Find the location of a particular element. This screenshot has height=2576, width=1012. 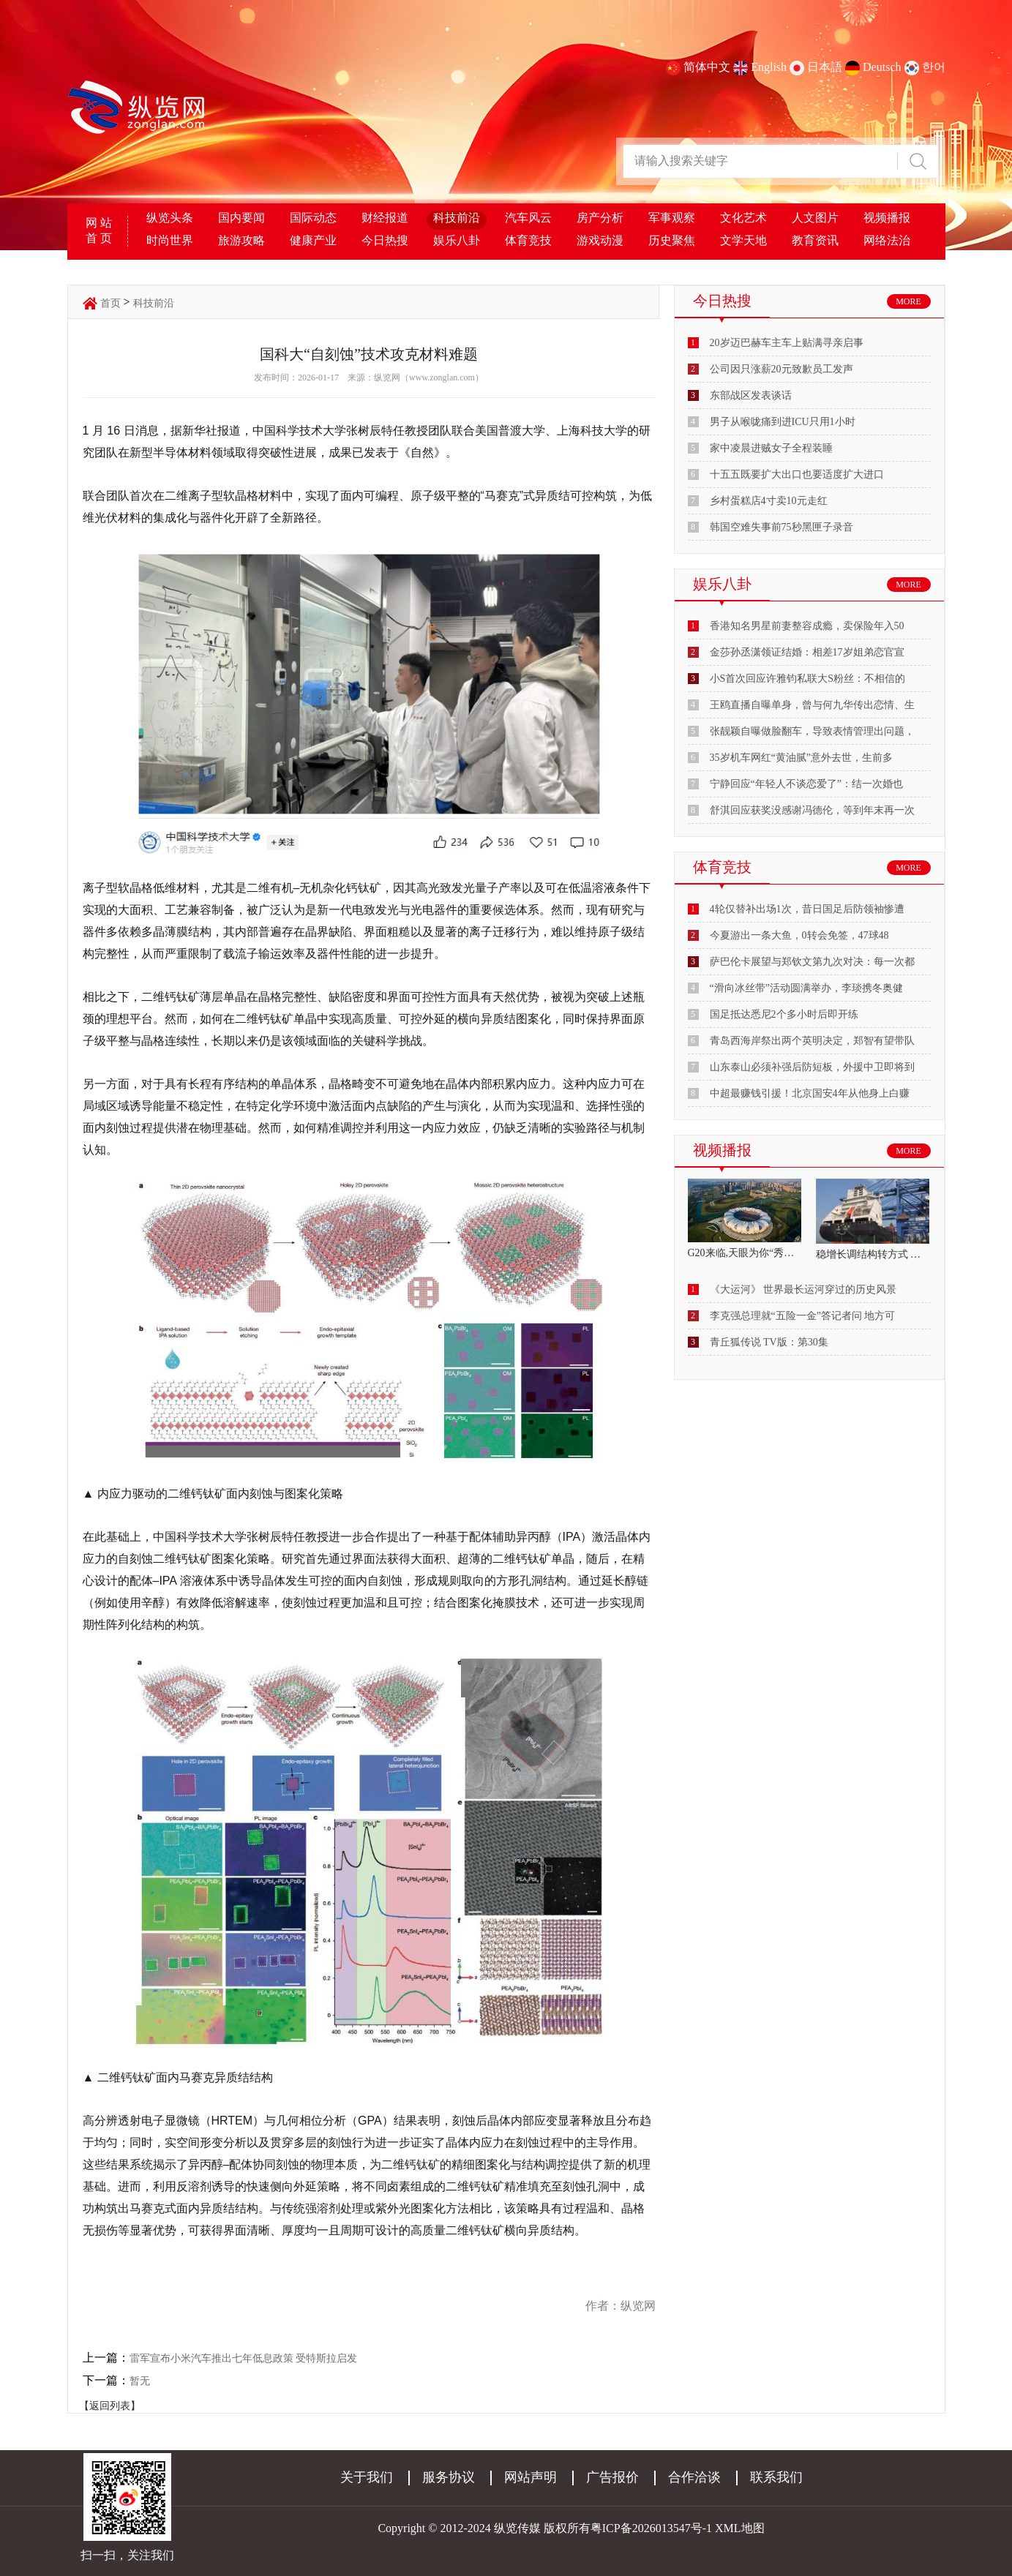

乡村蛋糕店4寸卖10元走红 is located at coordinates (769, 500).